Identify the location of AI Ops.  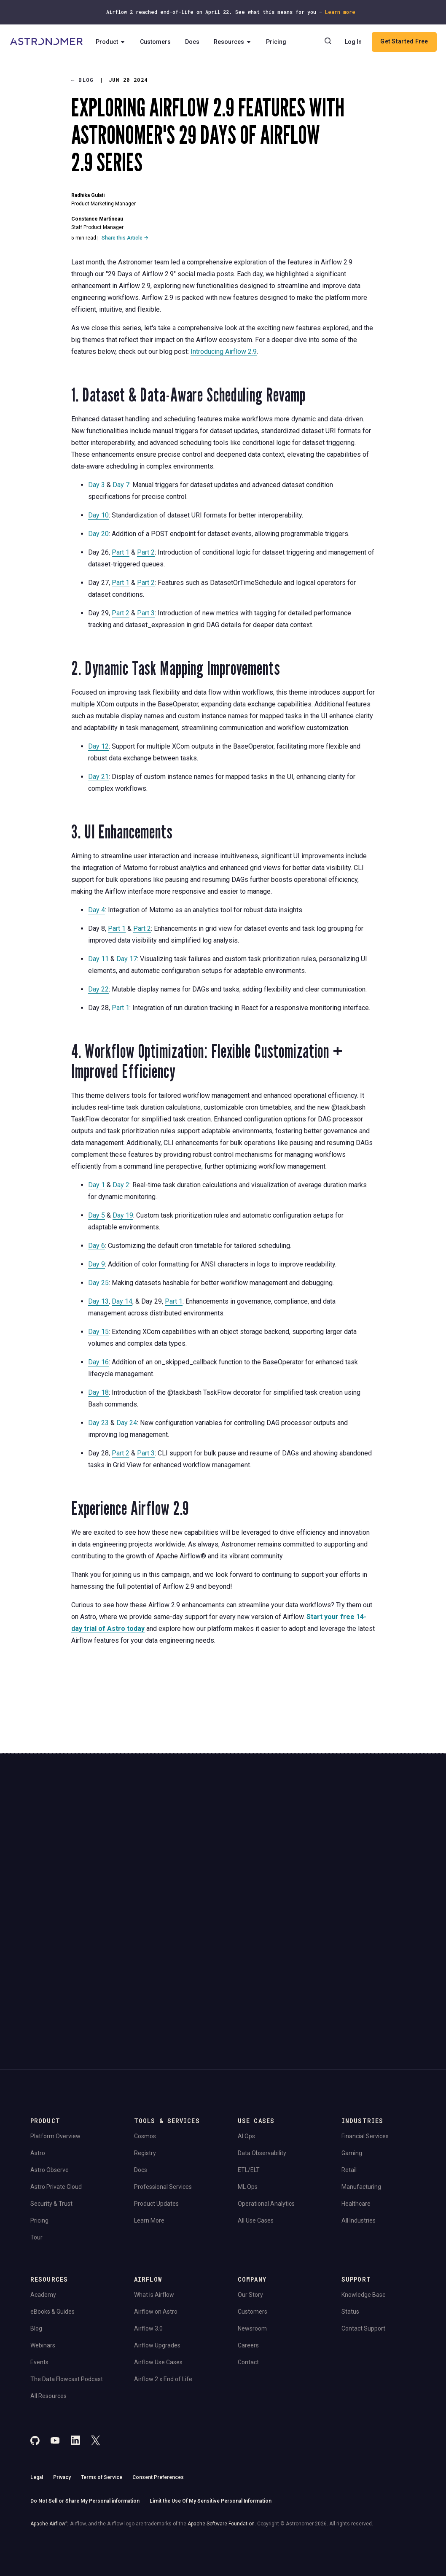
(246, 2041).